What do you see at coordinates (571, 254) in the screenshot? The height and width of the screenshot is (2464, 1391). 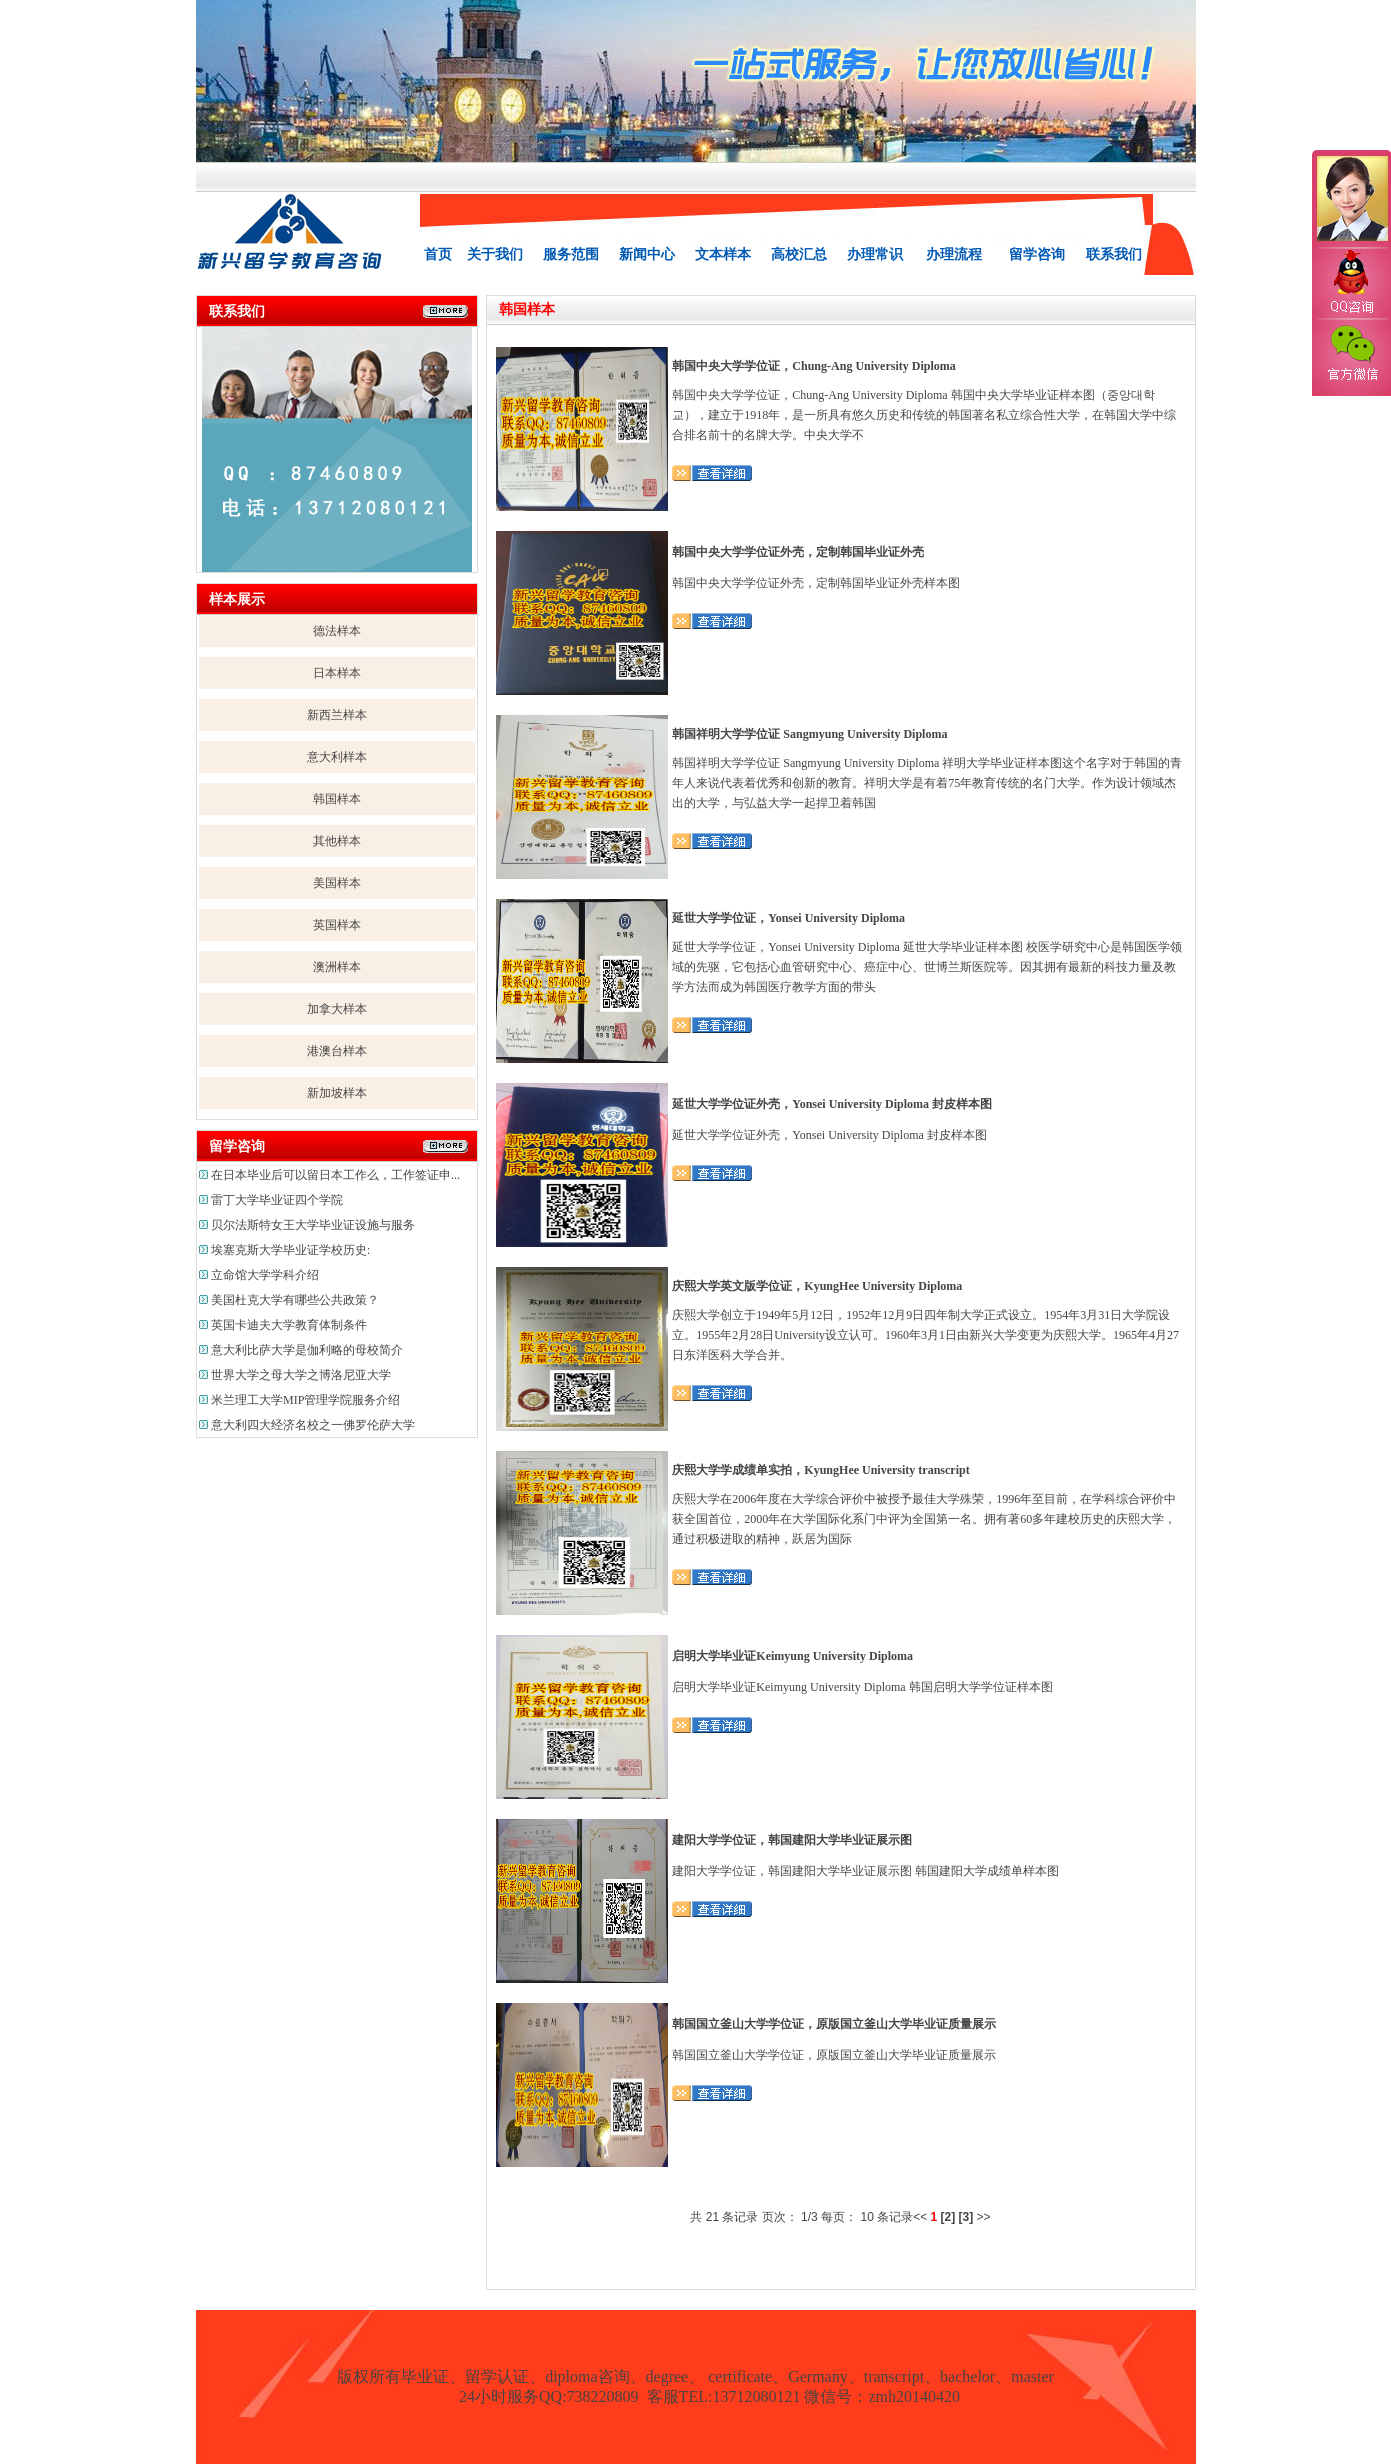 I see `服务范围` at bounding box center [571, 254].